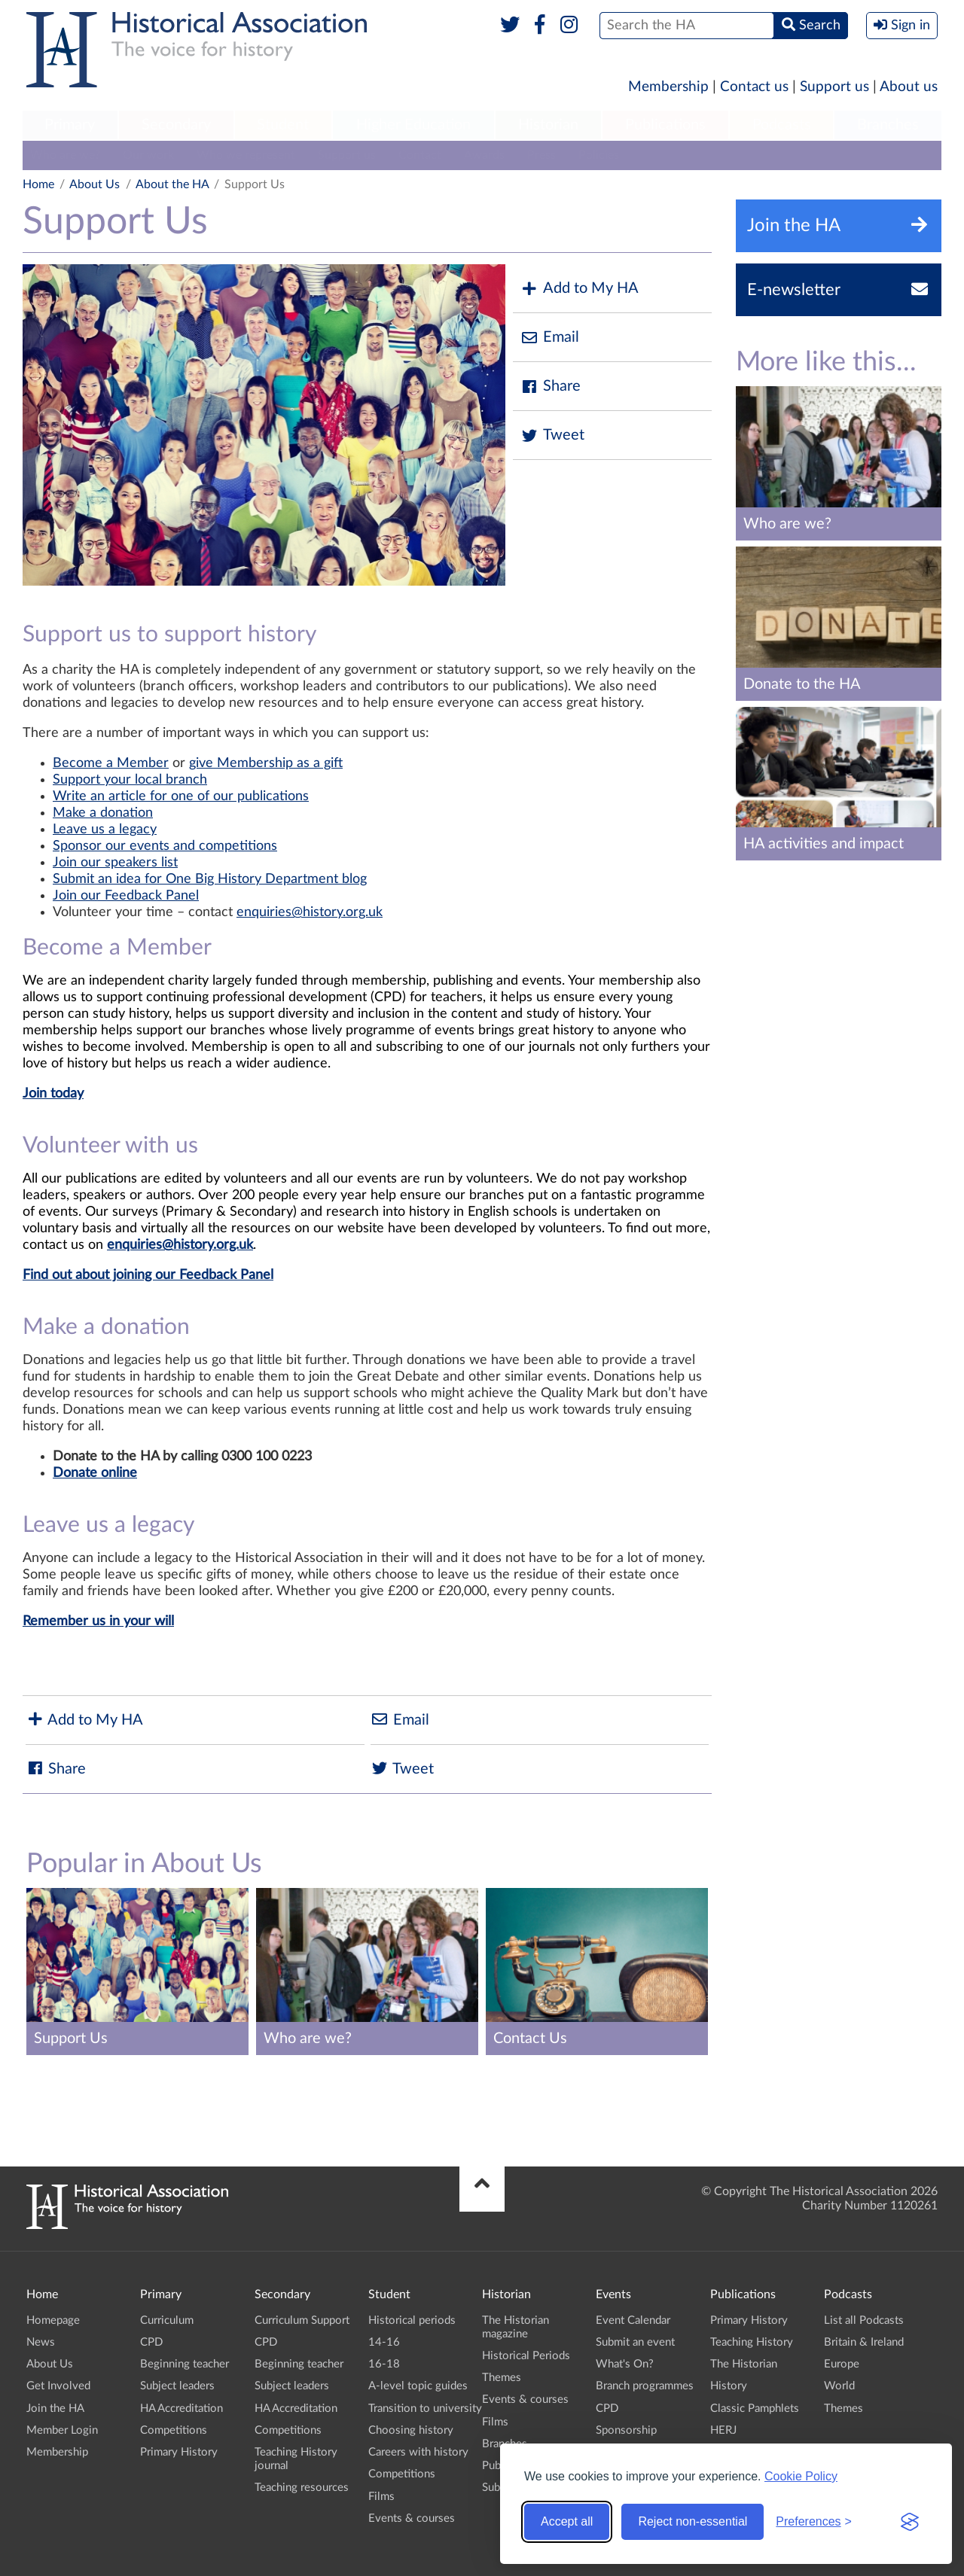 This screenshot has height=2576, width=964. Describe the element at coordinates (105, 829) in the screenshot. I see `Leave us a legacy` at that location.